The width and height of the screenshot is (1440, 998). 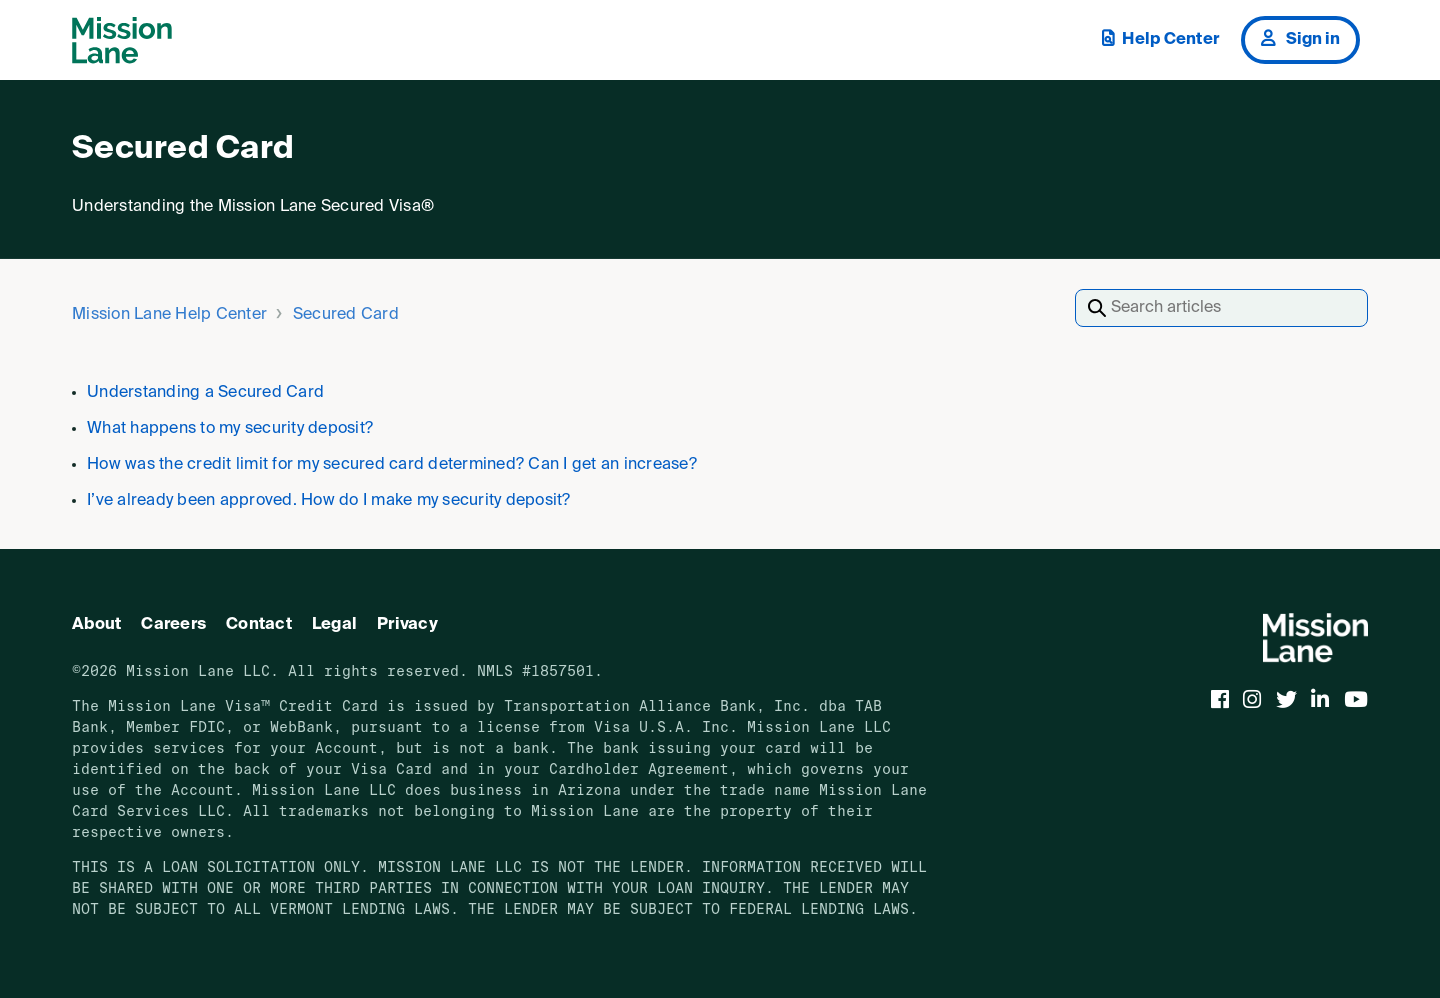 I want to click on Legal, so click(x=334, y=625).